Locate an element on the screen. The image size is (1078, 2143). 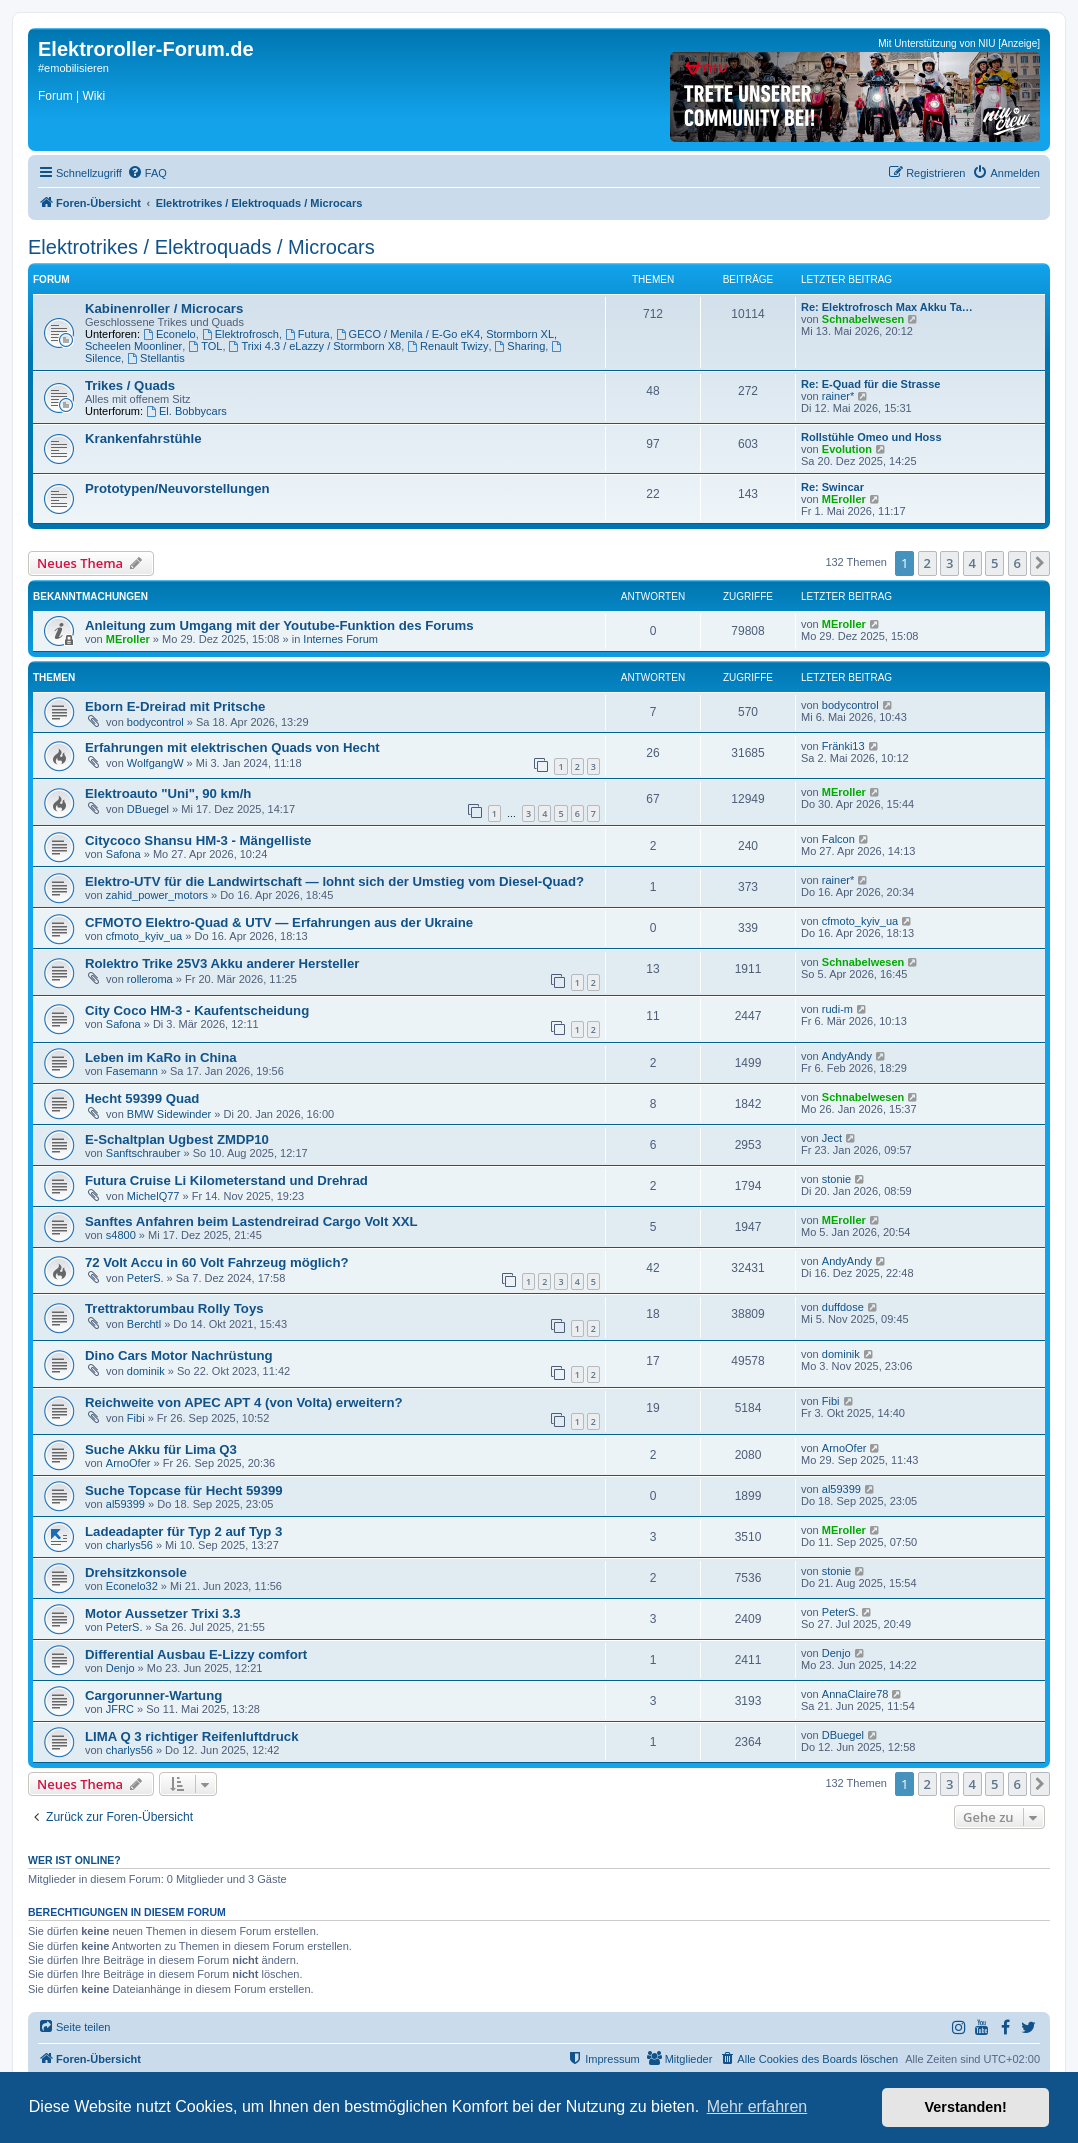
Trikes / Quads is located at coordinates (130, 385).